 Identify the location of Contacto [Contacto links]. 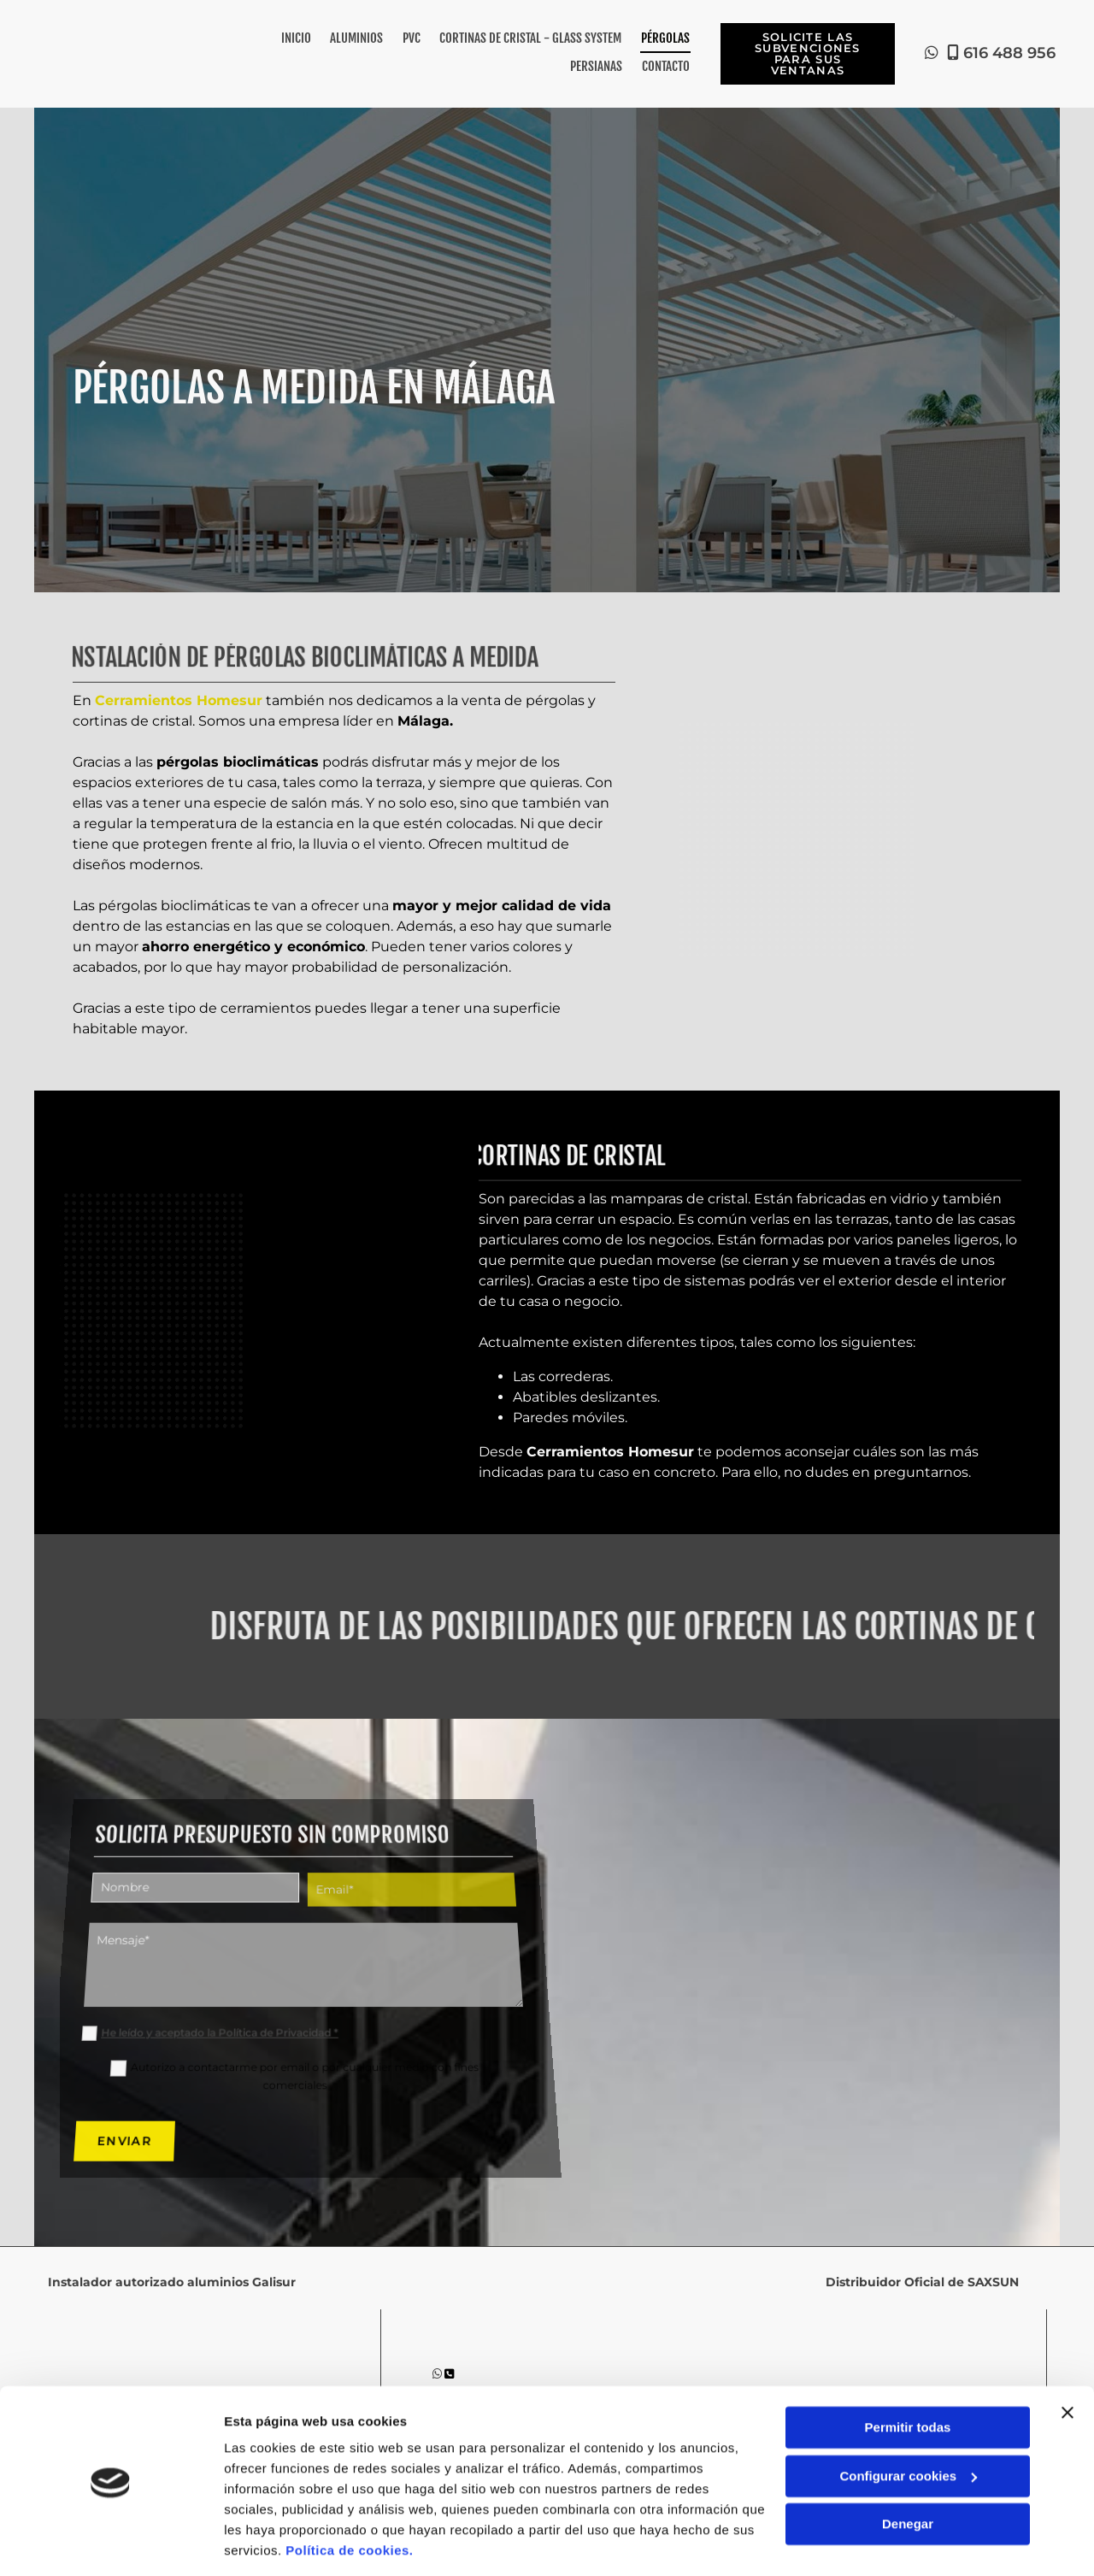
(666, 65).